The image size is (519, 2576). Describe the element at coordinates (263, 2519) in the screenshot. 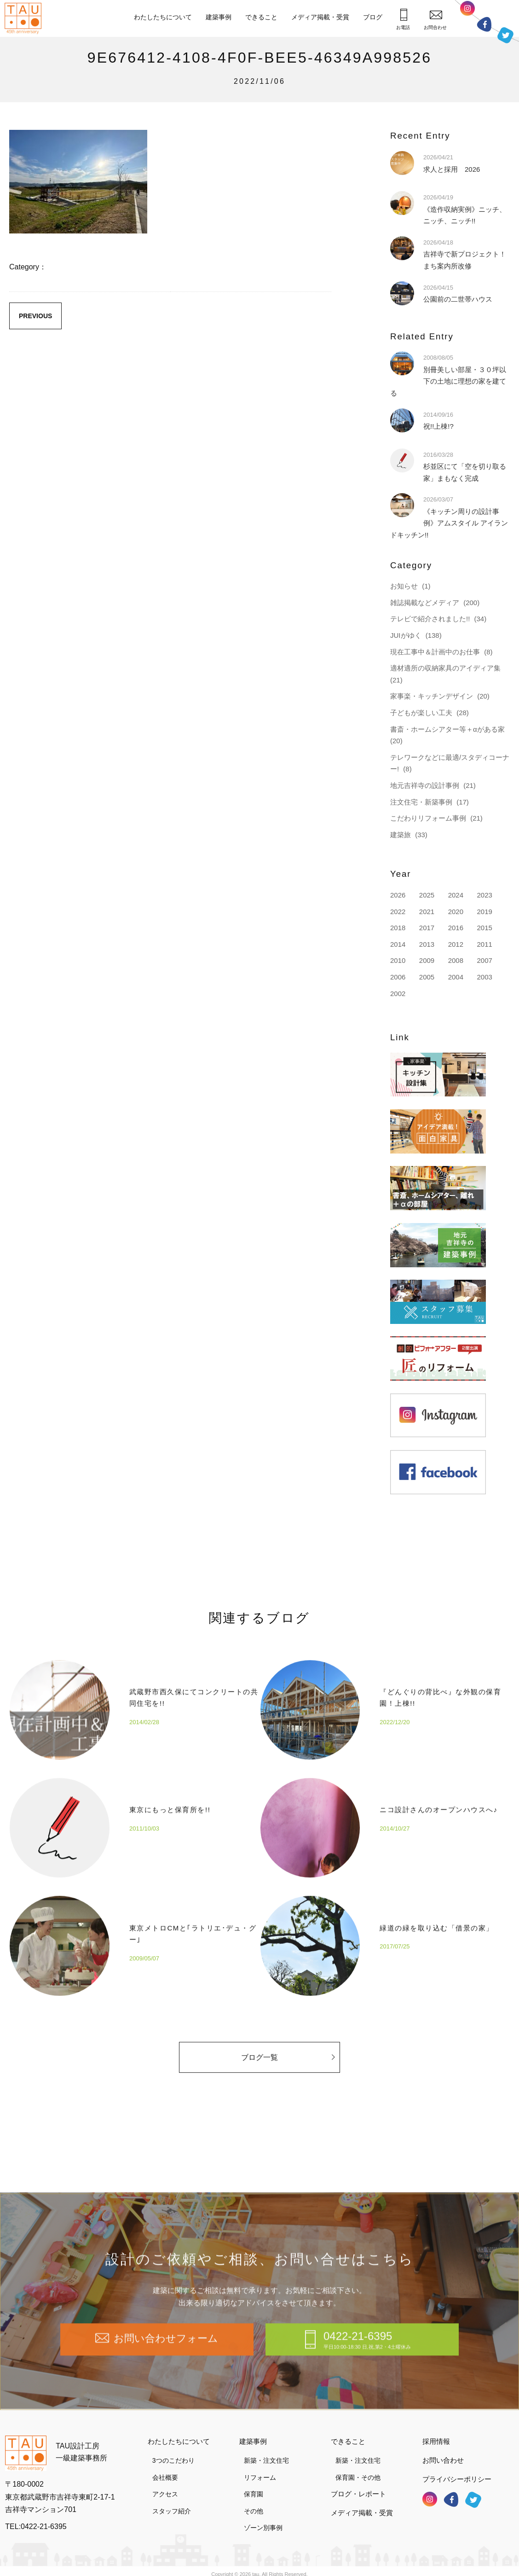

I see `ゾーン別事例` at that location.